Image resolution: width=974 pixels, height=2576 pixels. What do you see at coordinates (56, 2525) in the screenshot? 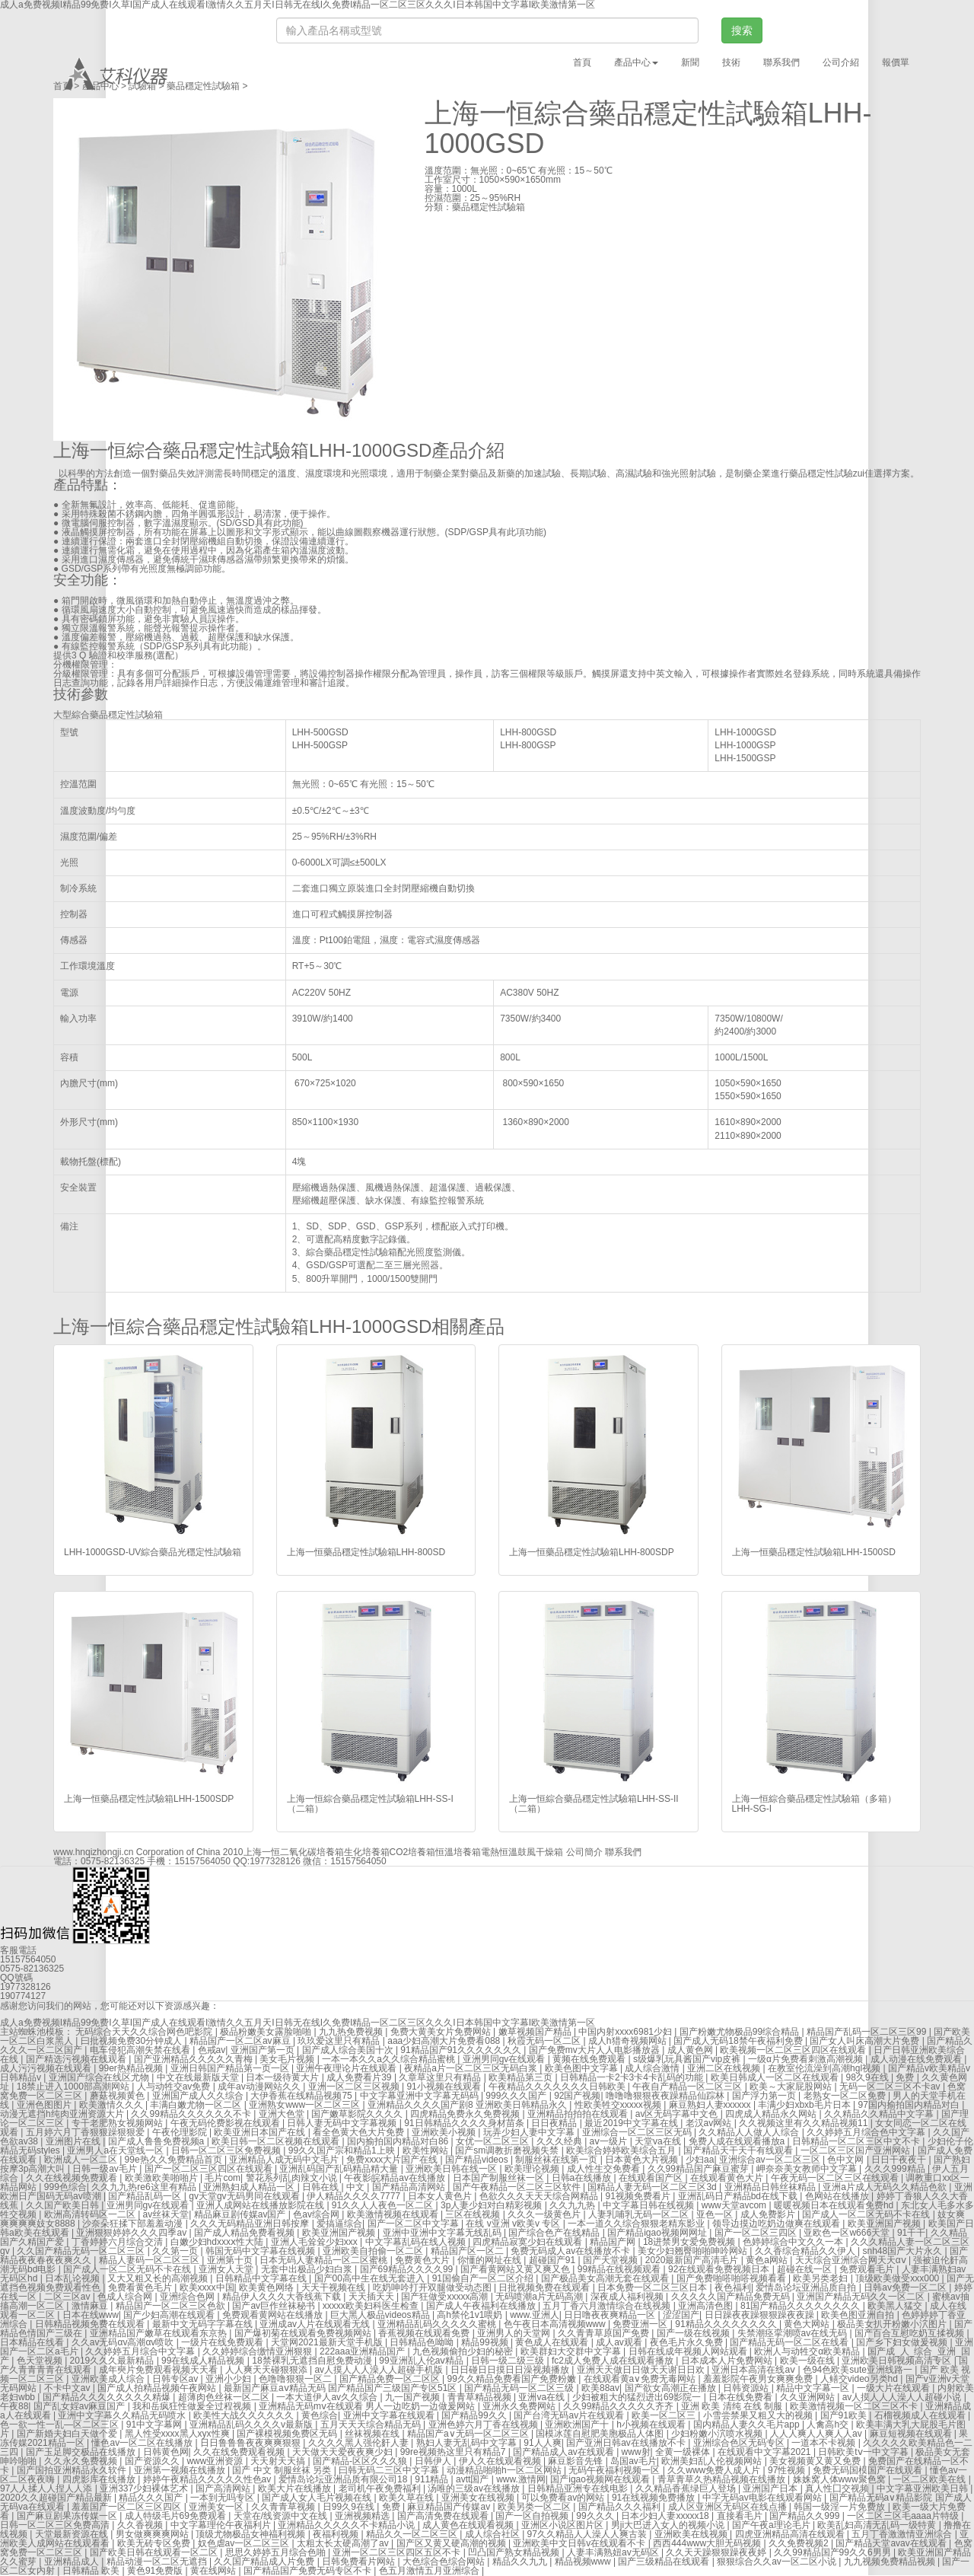
I see `日韩一区二区三区免费高清` at bounding box center [56, 2525].